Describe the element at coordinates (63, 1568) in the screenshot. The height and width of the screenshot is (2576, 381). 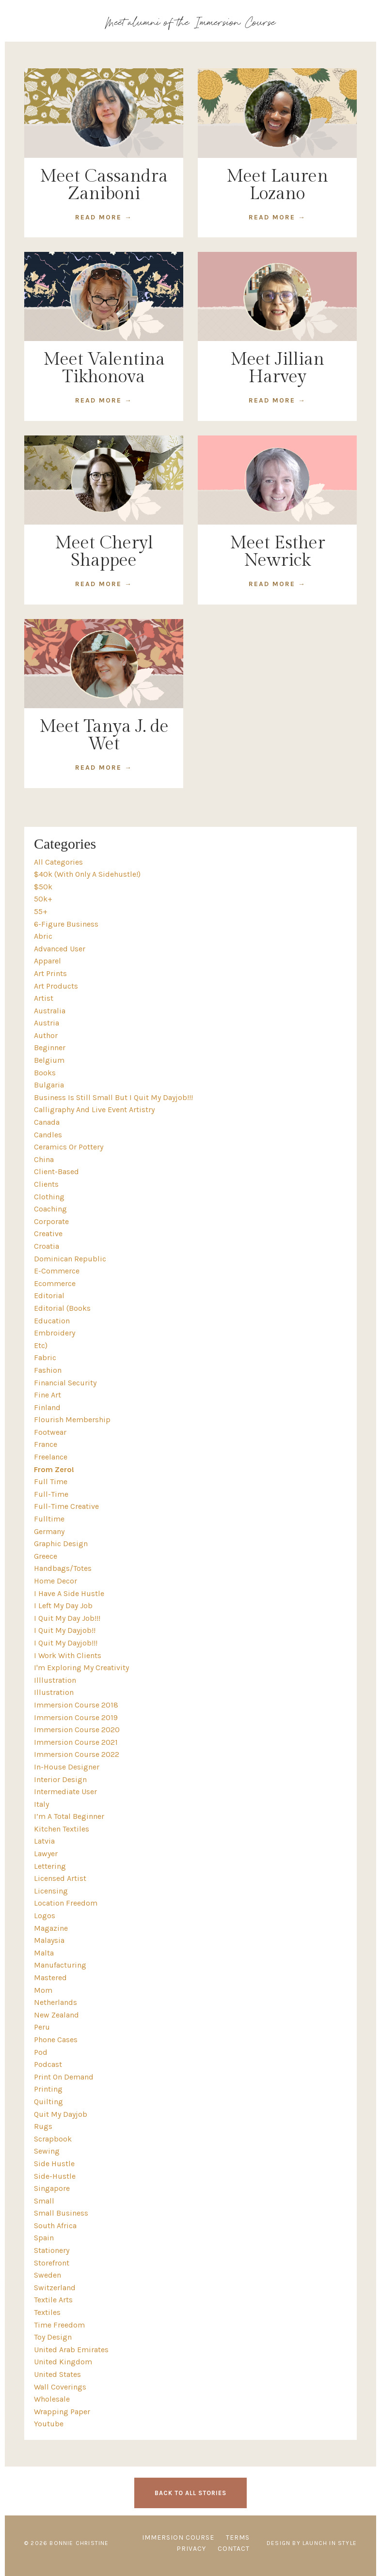
I see `handbags/totes` at that location.